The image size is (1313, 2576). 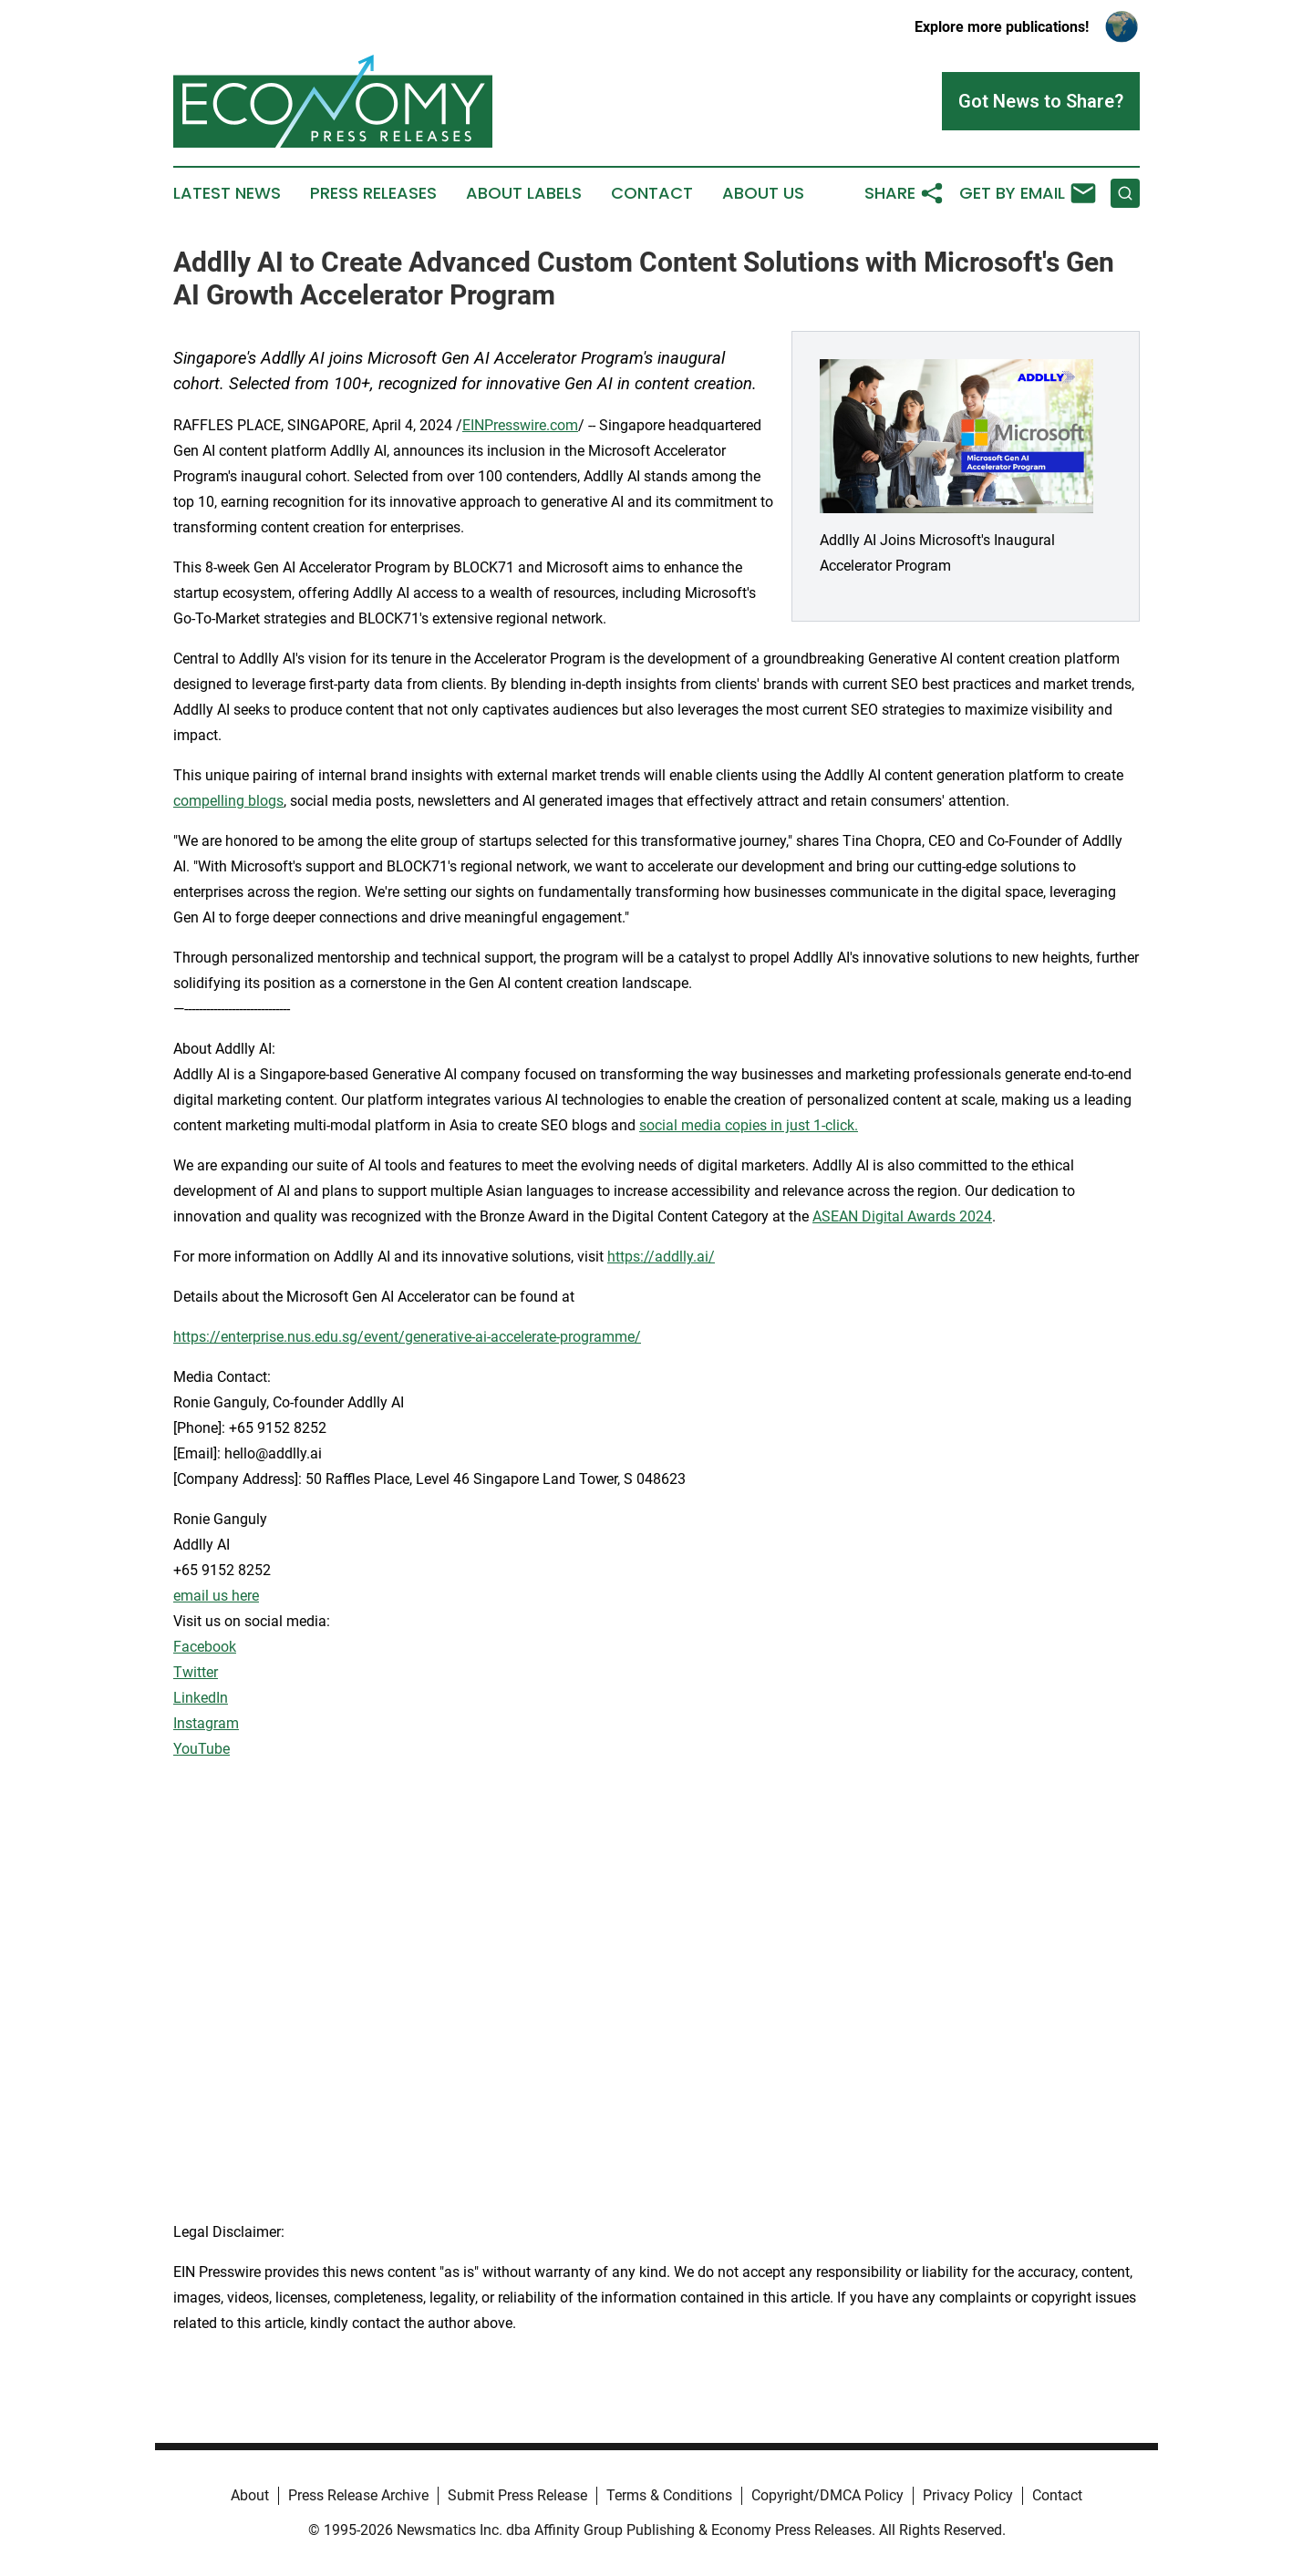 I want to click on About Us, so click(x=763, y=193).